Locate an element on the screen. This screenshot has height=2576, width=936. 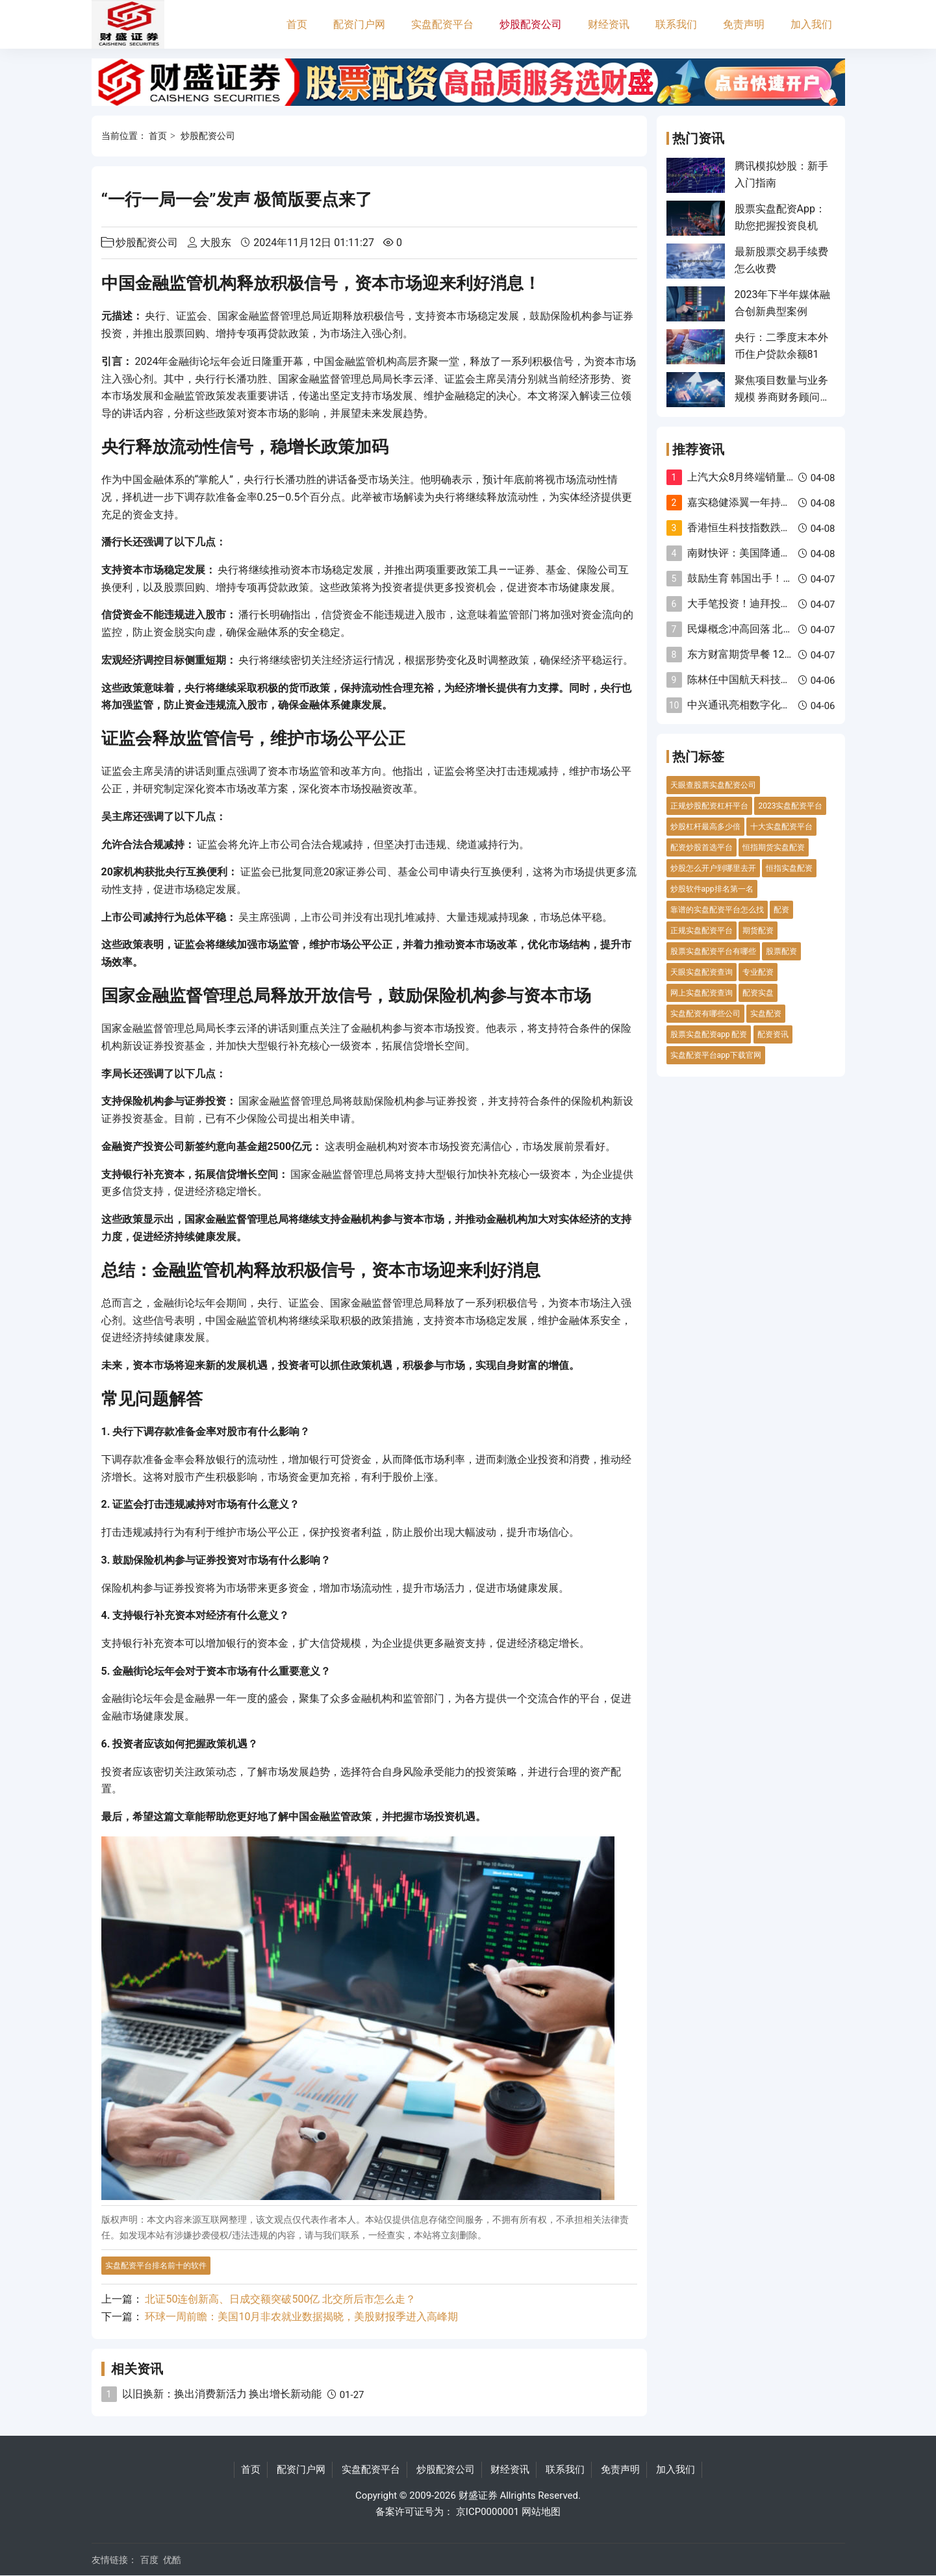
正规炒股配资杠杆平台 is located at coordinates (709, 805).